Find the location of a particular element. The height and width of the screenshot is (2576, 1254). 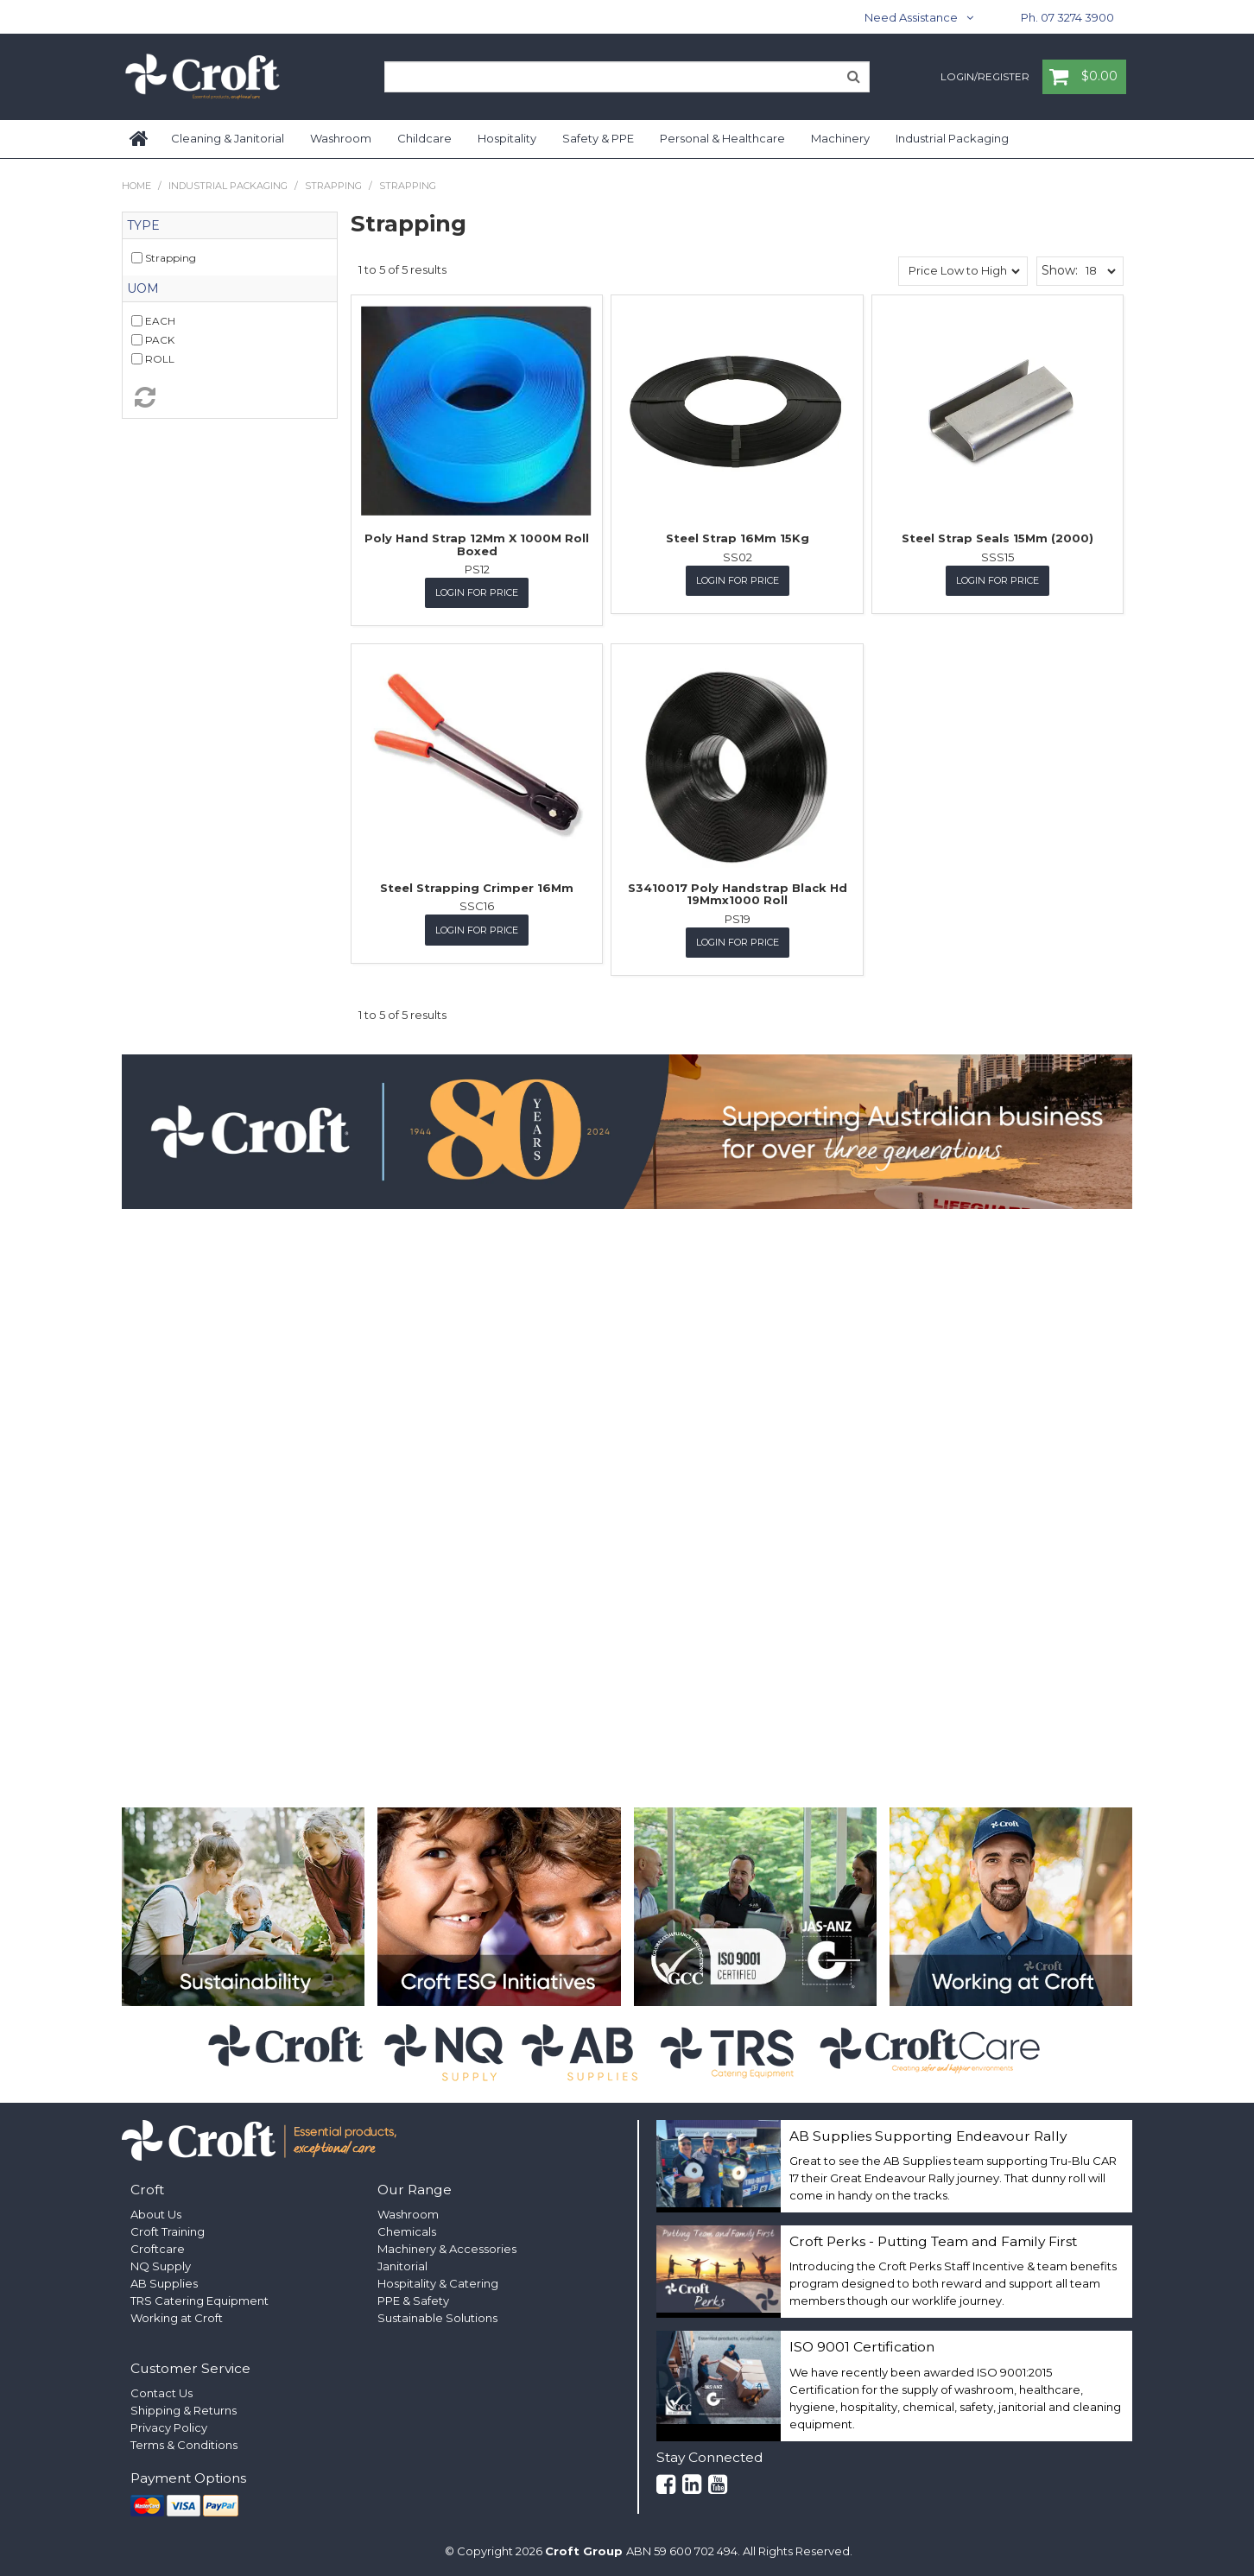

Machinery is located at coordinates (840, 138).